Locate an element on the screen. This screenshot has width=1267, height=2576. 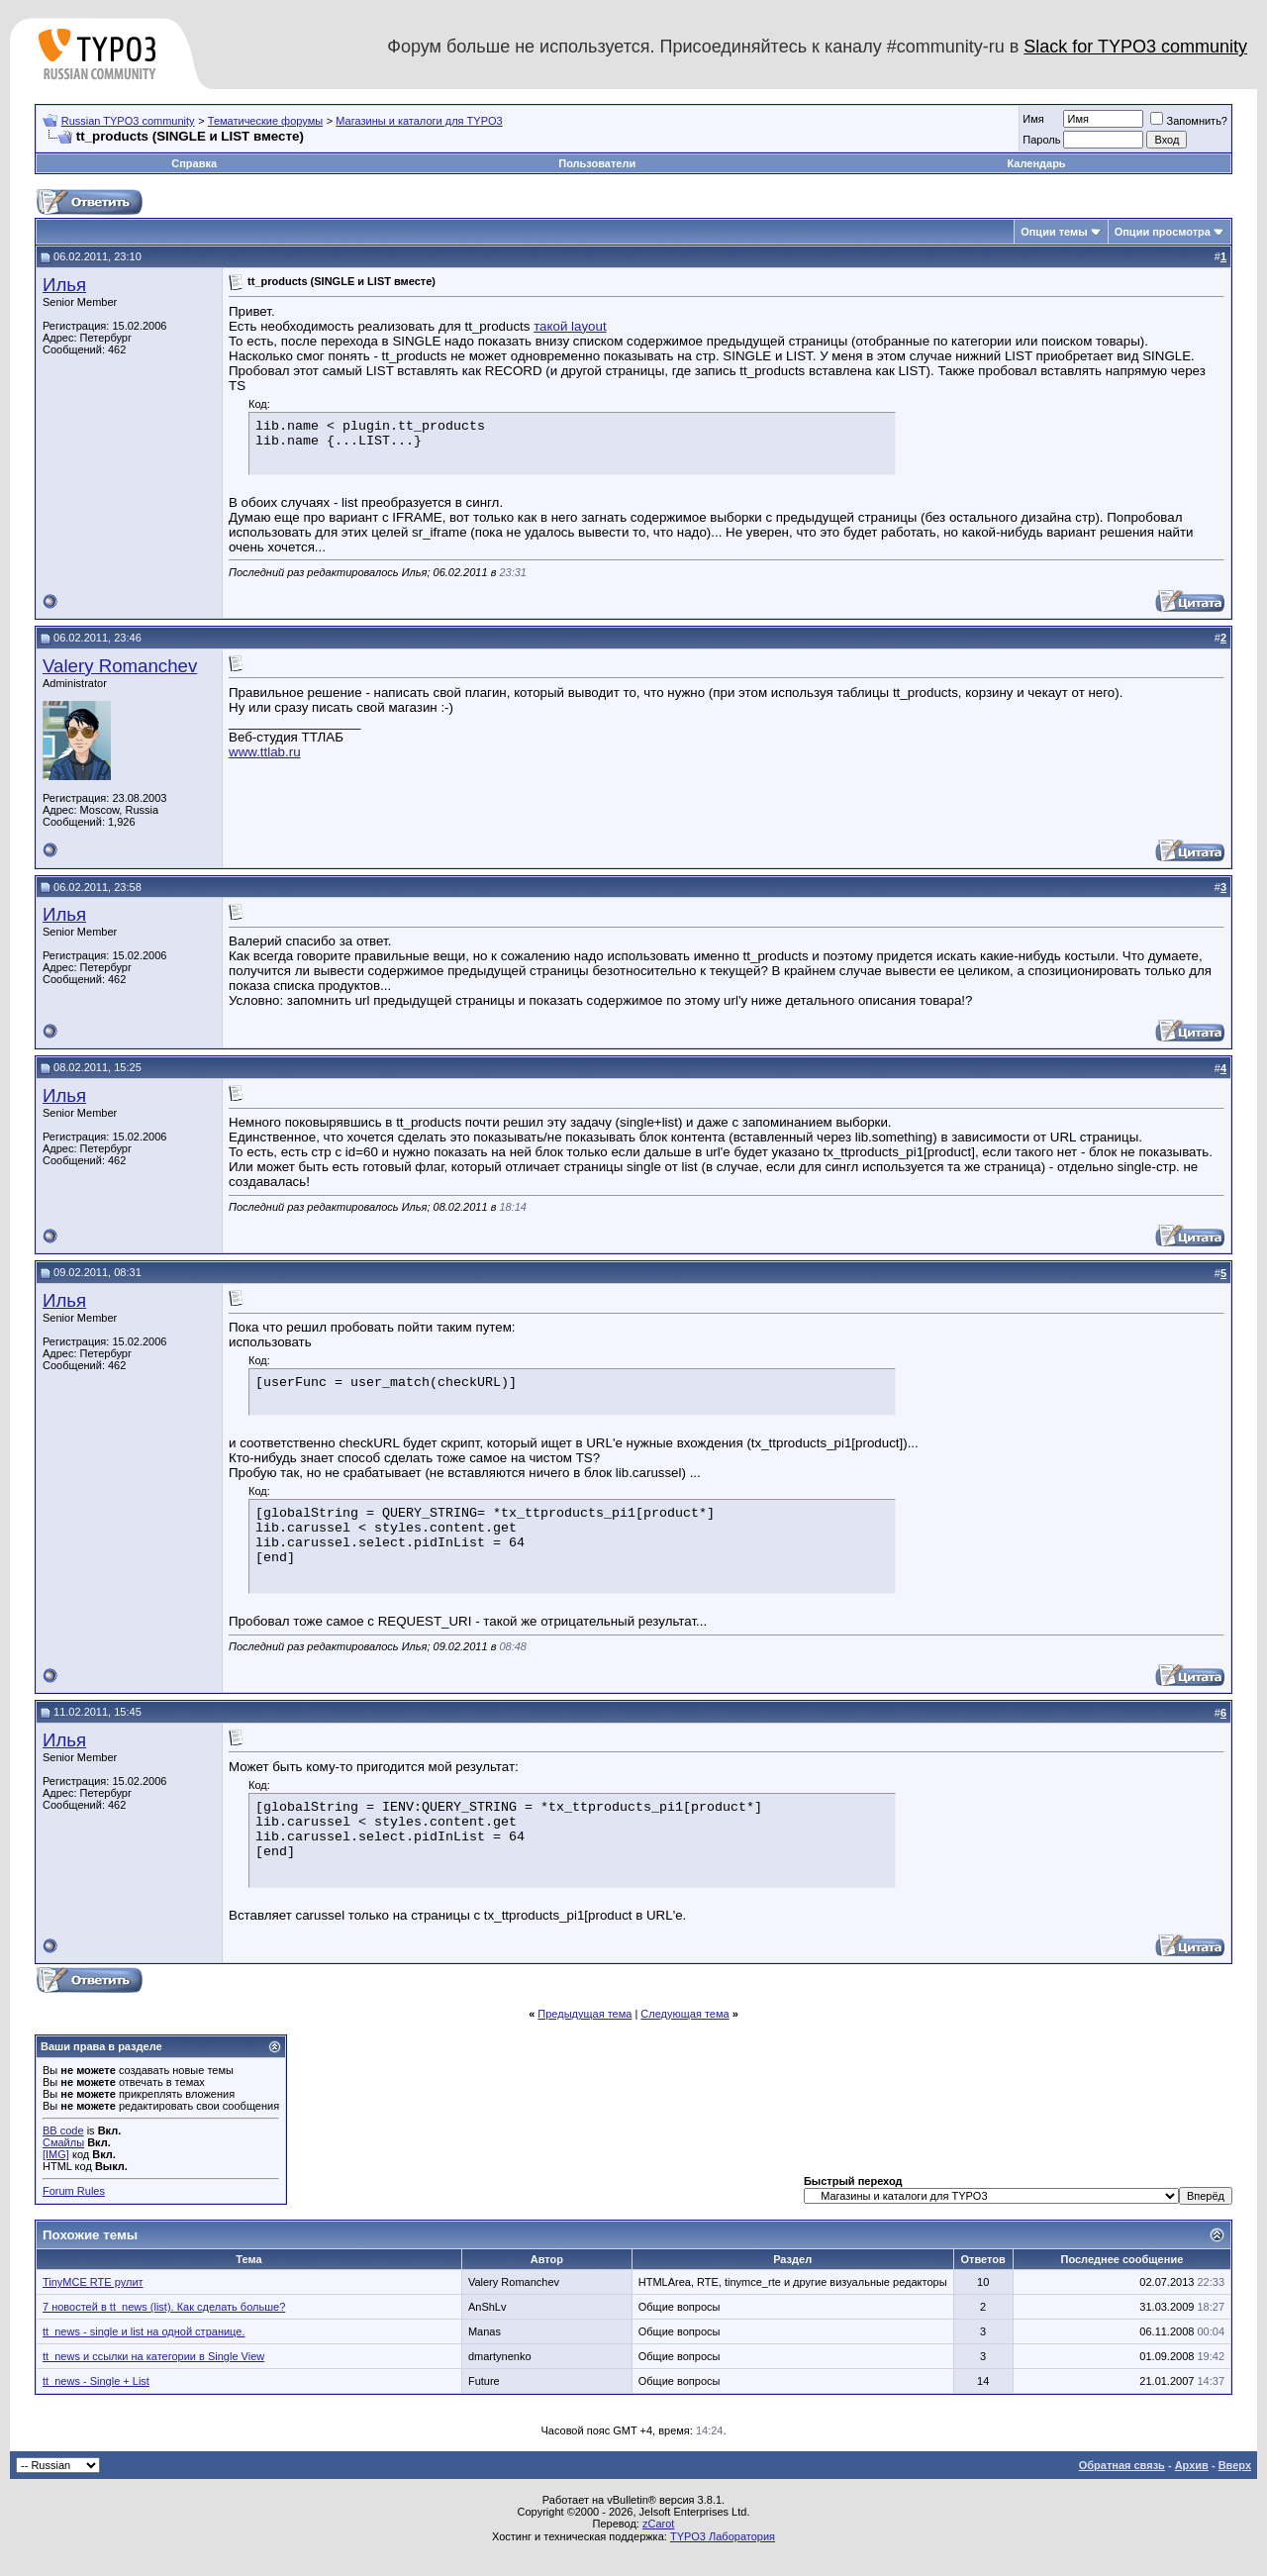
Russian TYPO3 community is located at coordinates (128, 121).